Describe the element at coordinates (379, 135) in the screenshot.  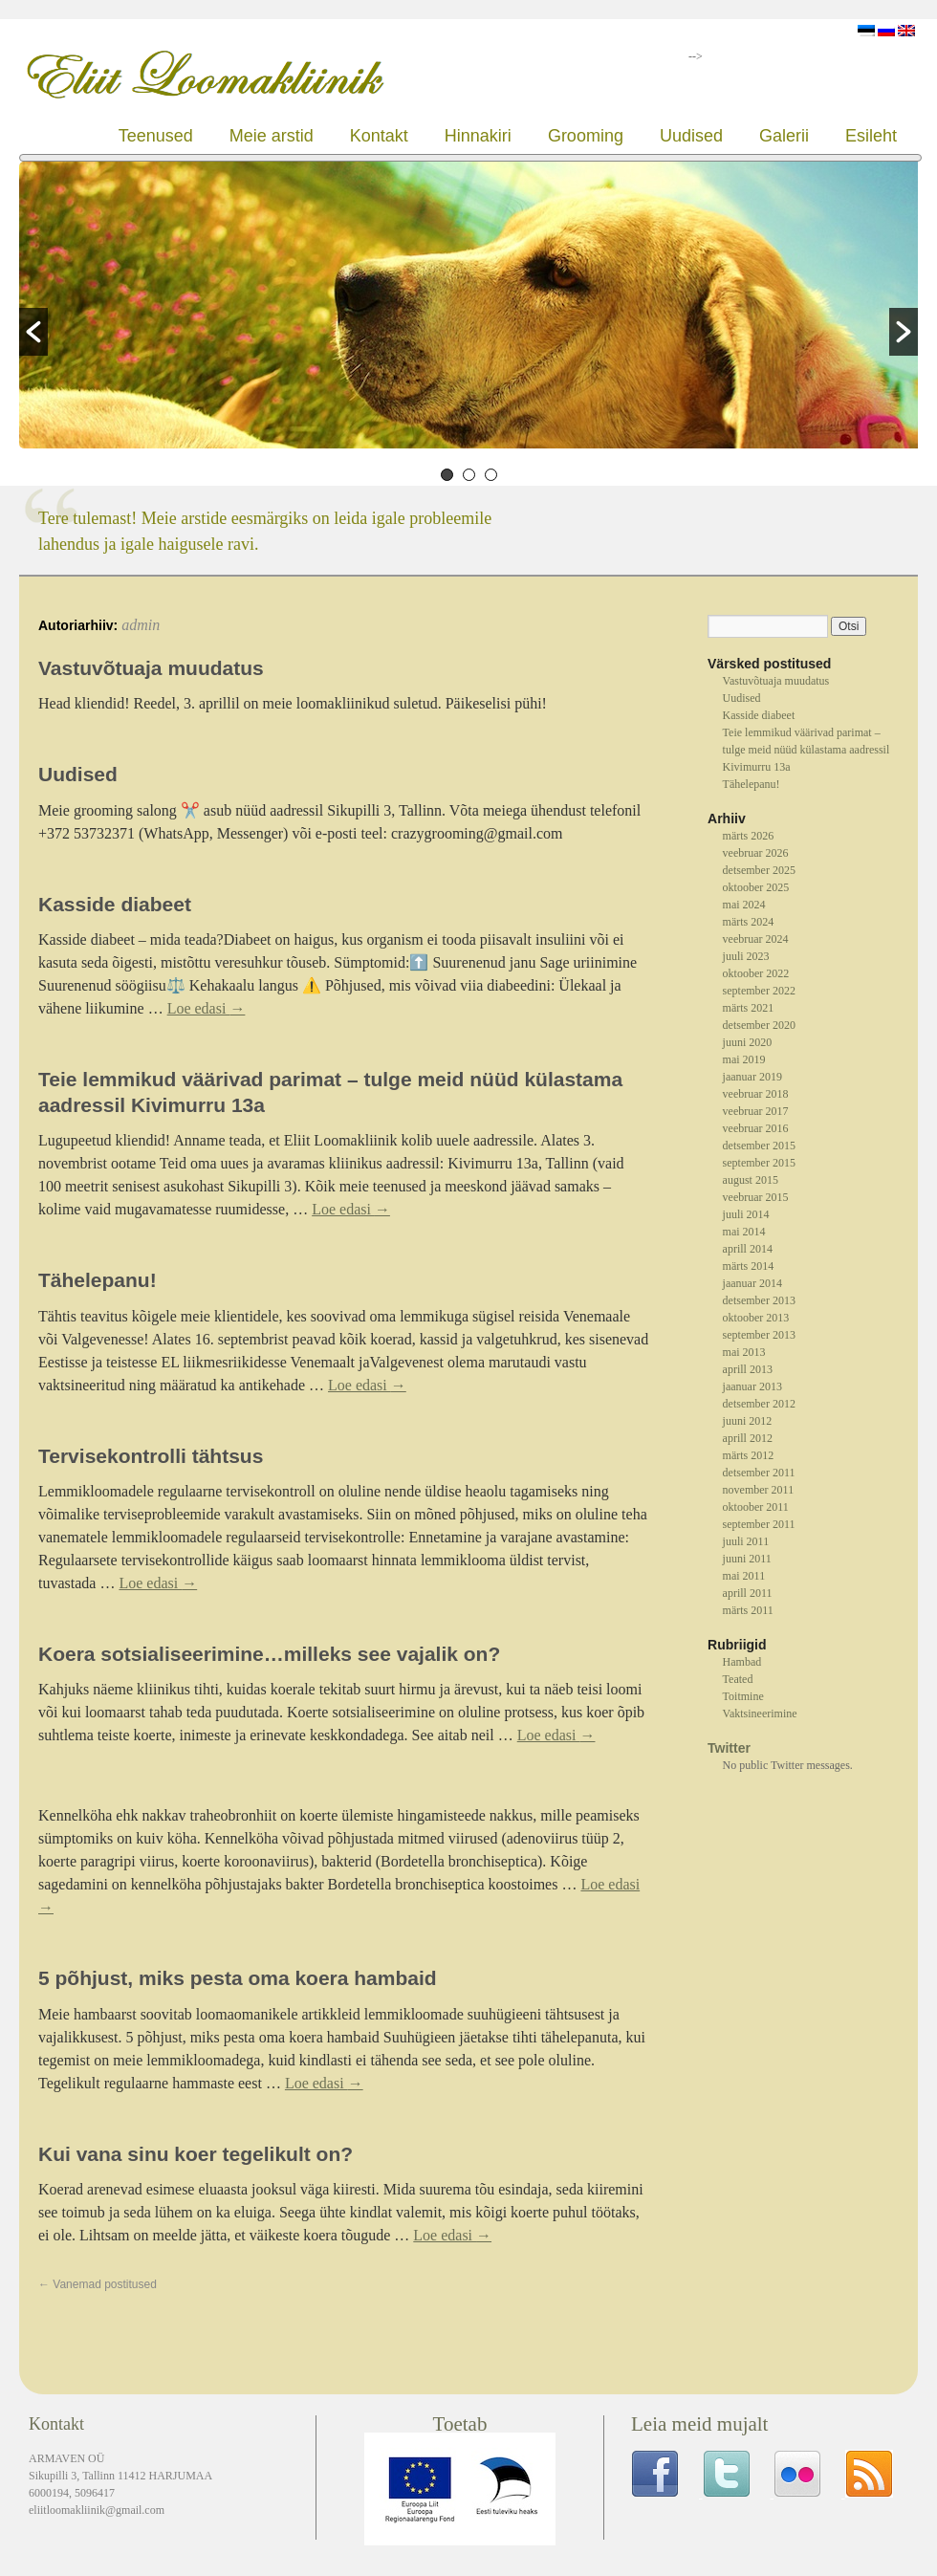
I see `Kontakt` at that location.